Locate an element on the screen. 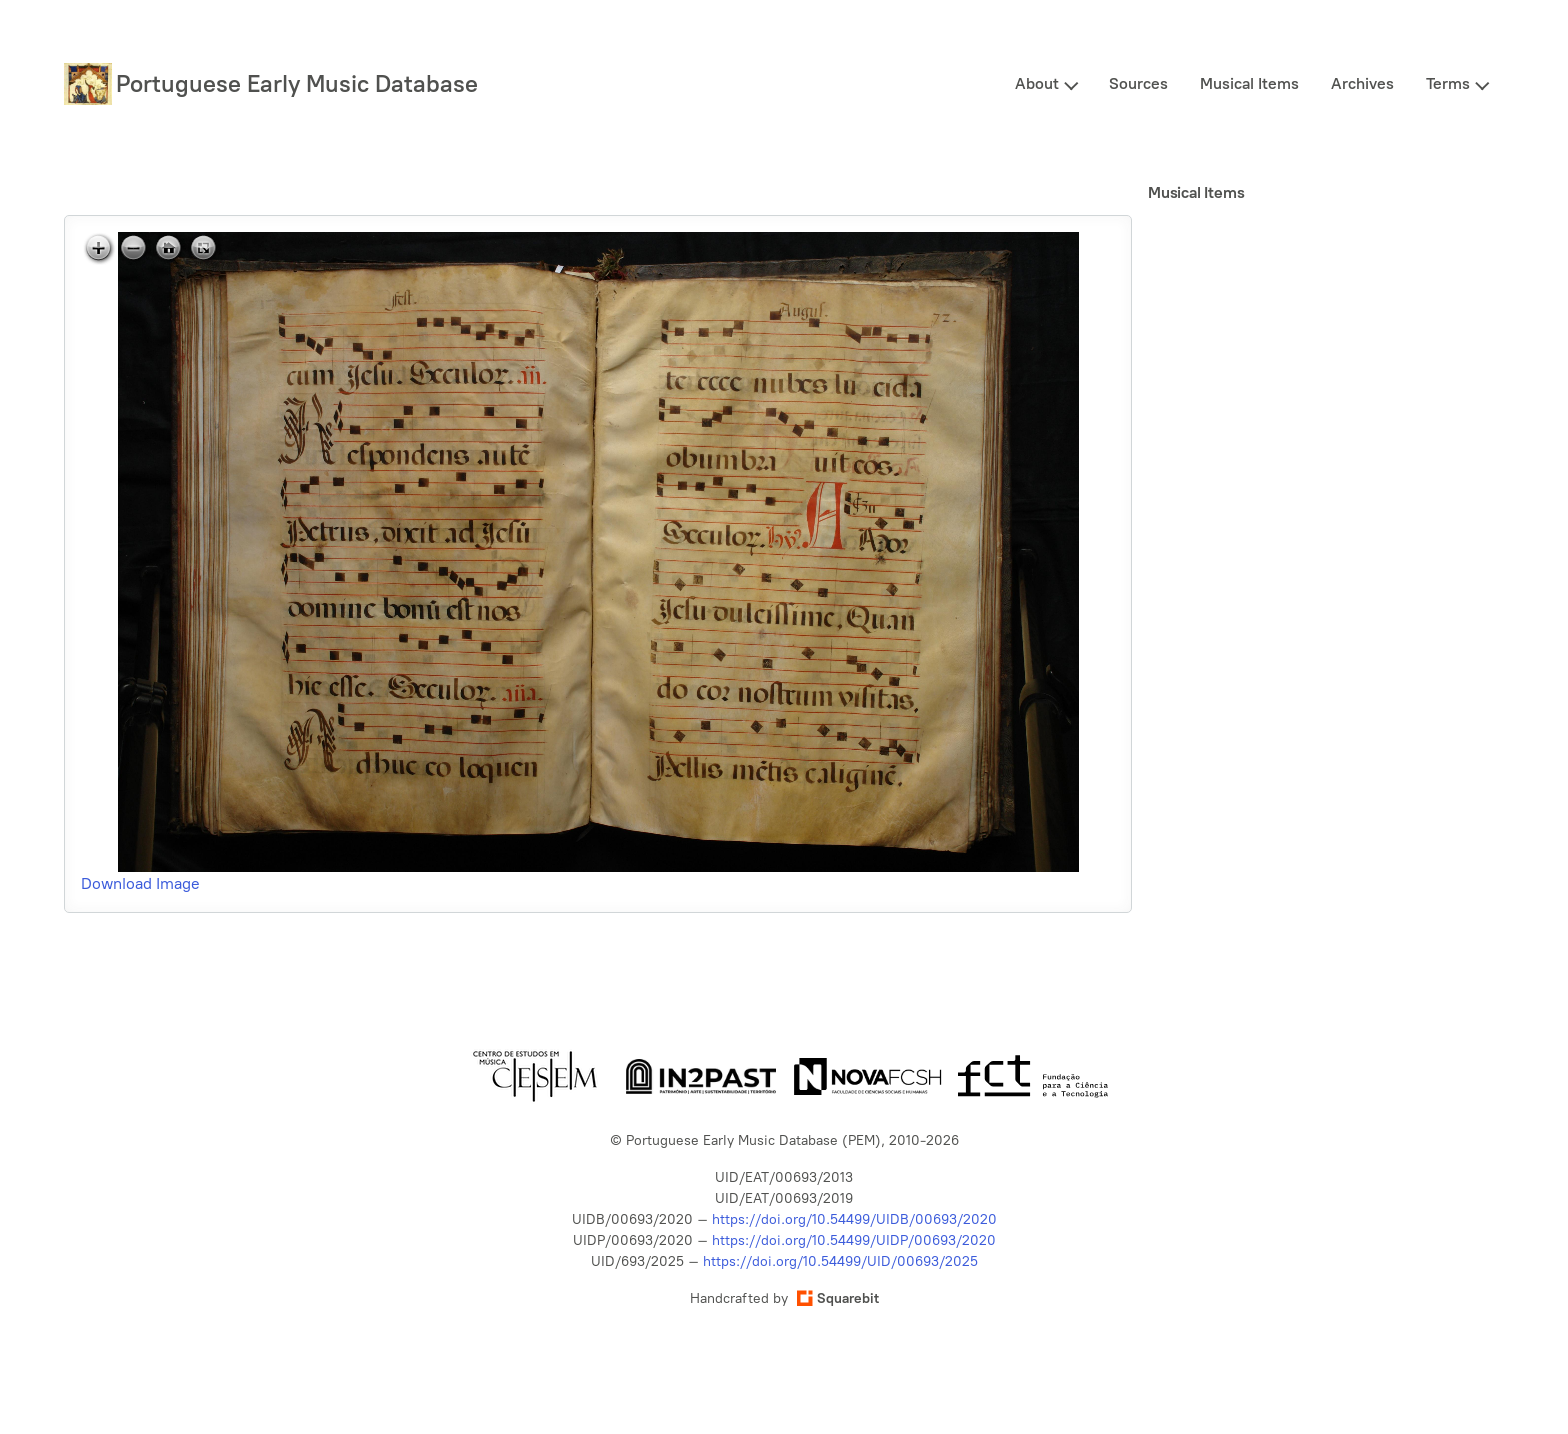 The width and height of the screenshot is (1568, 1434). https://doi.org/10.54499/UIDB/00693/2020 is located at coordinates (854, 1219).